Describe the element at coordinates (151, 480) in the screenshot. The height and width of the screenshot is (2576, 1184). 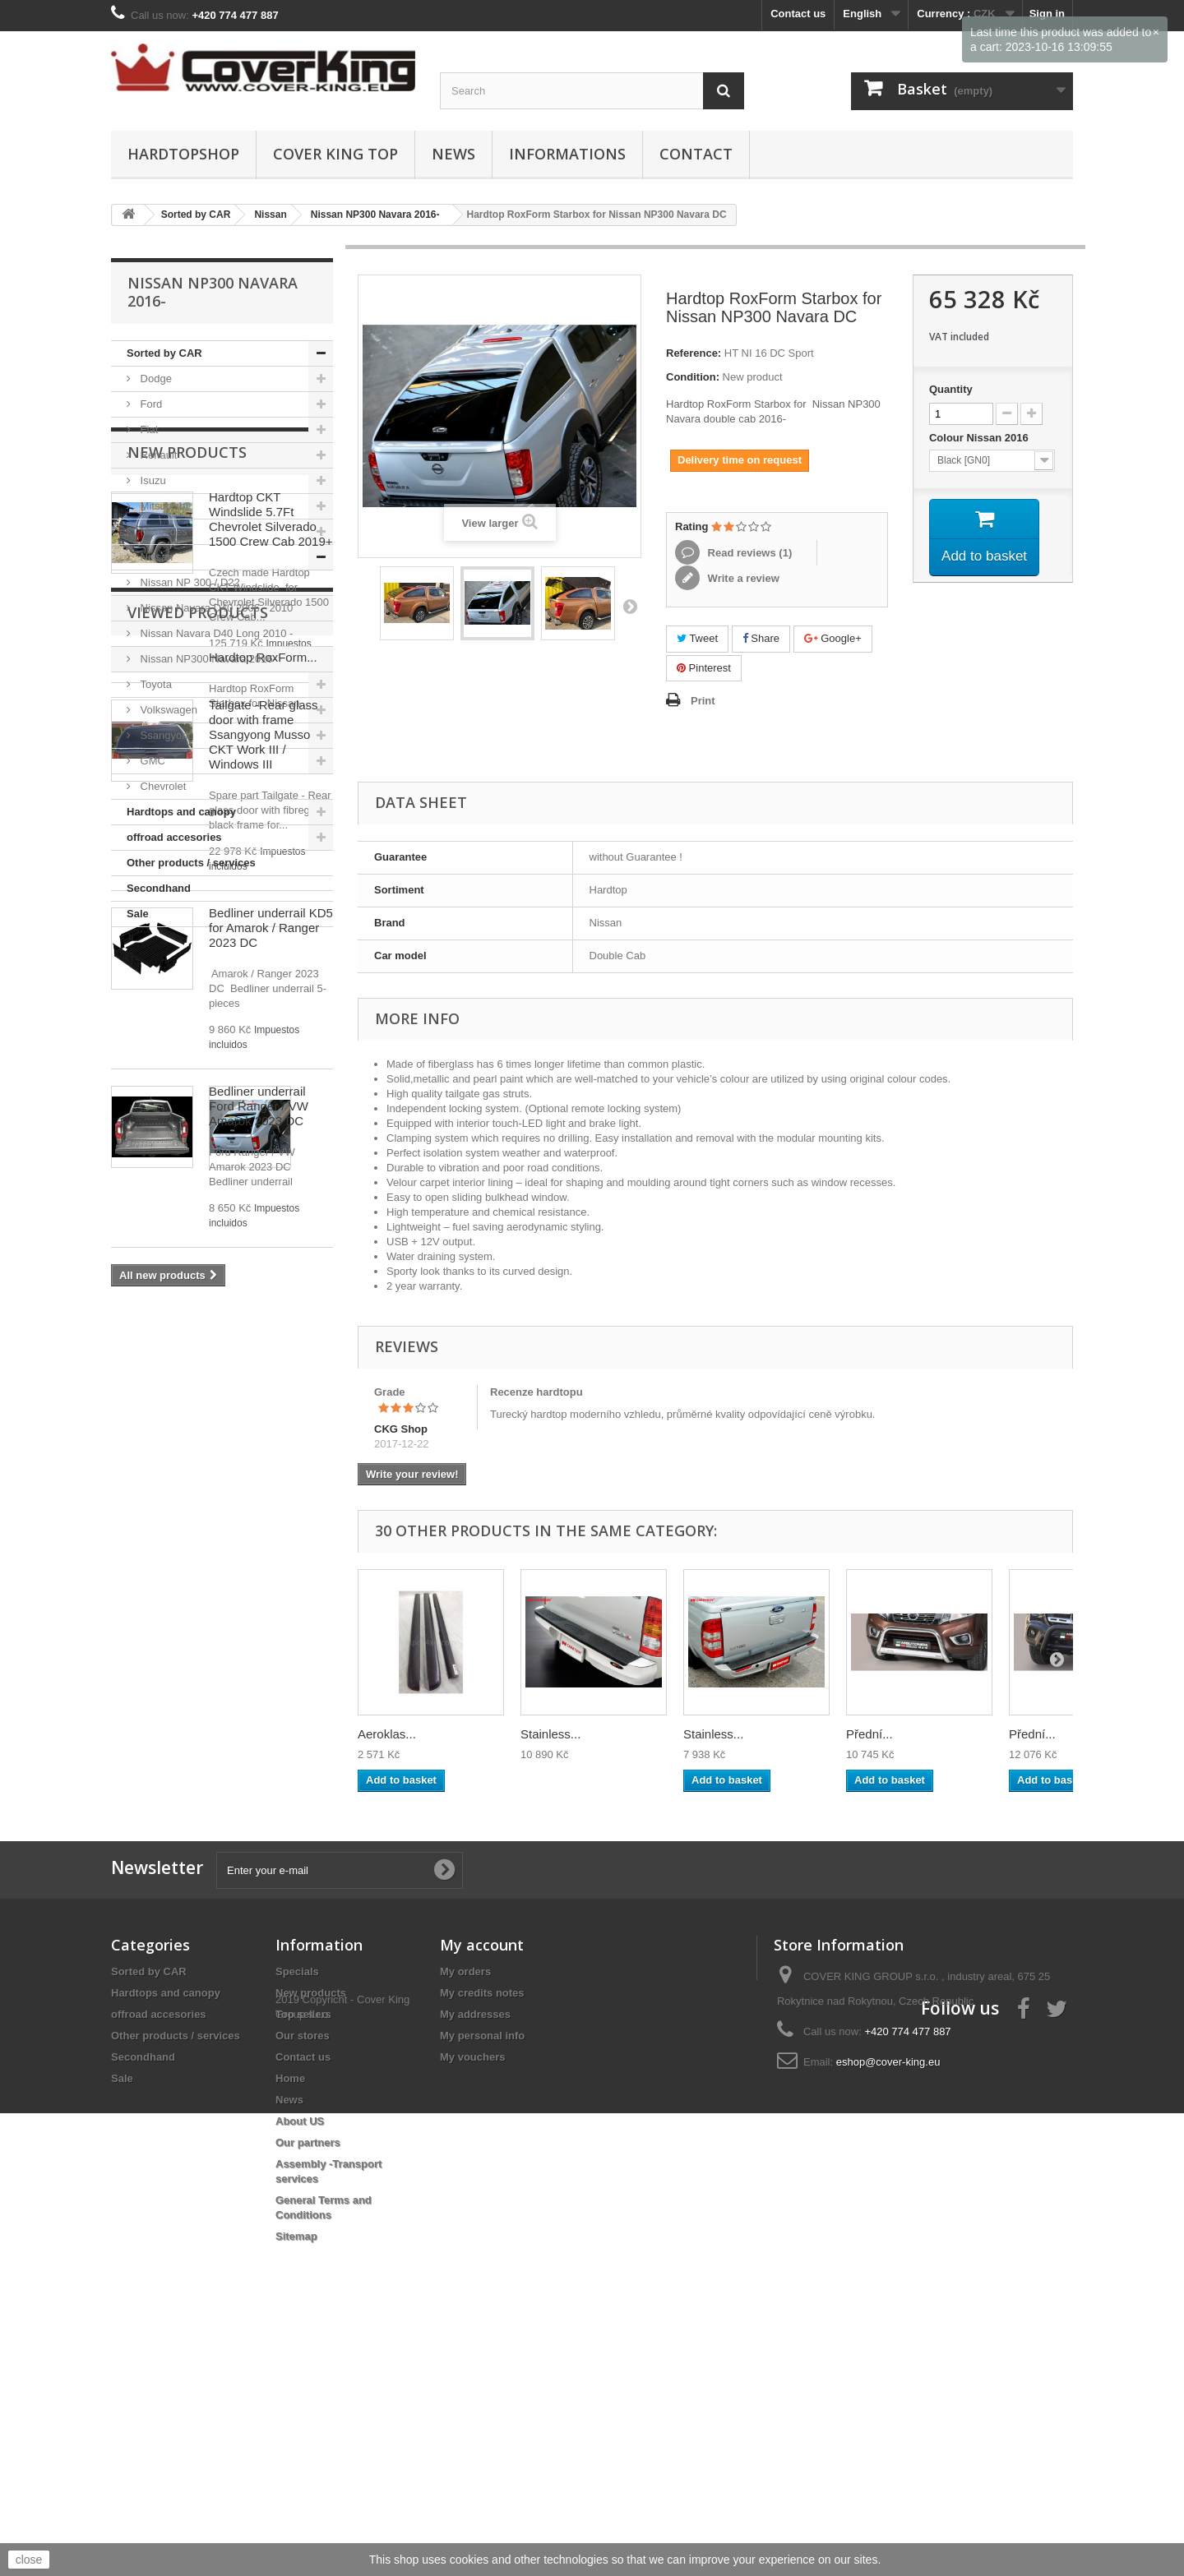
I see `Isuzu` at that location.